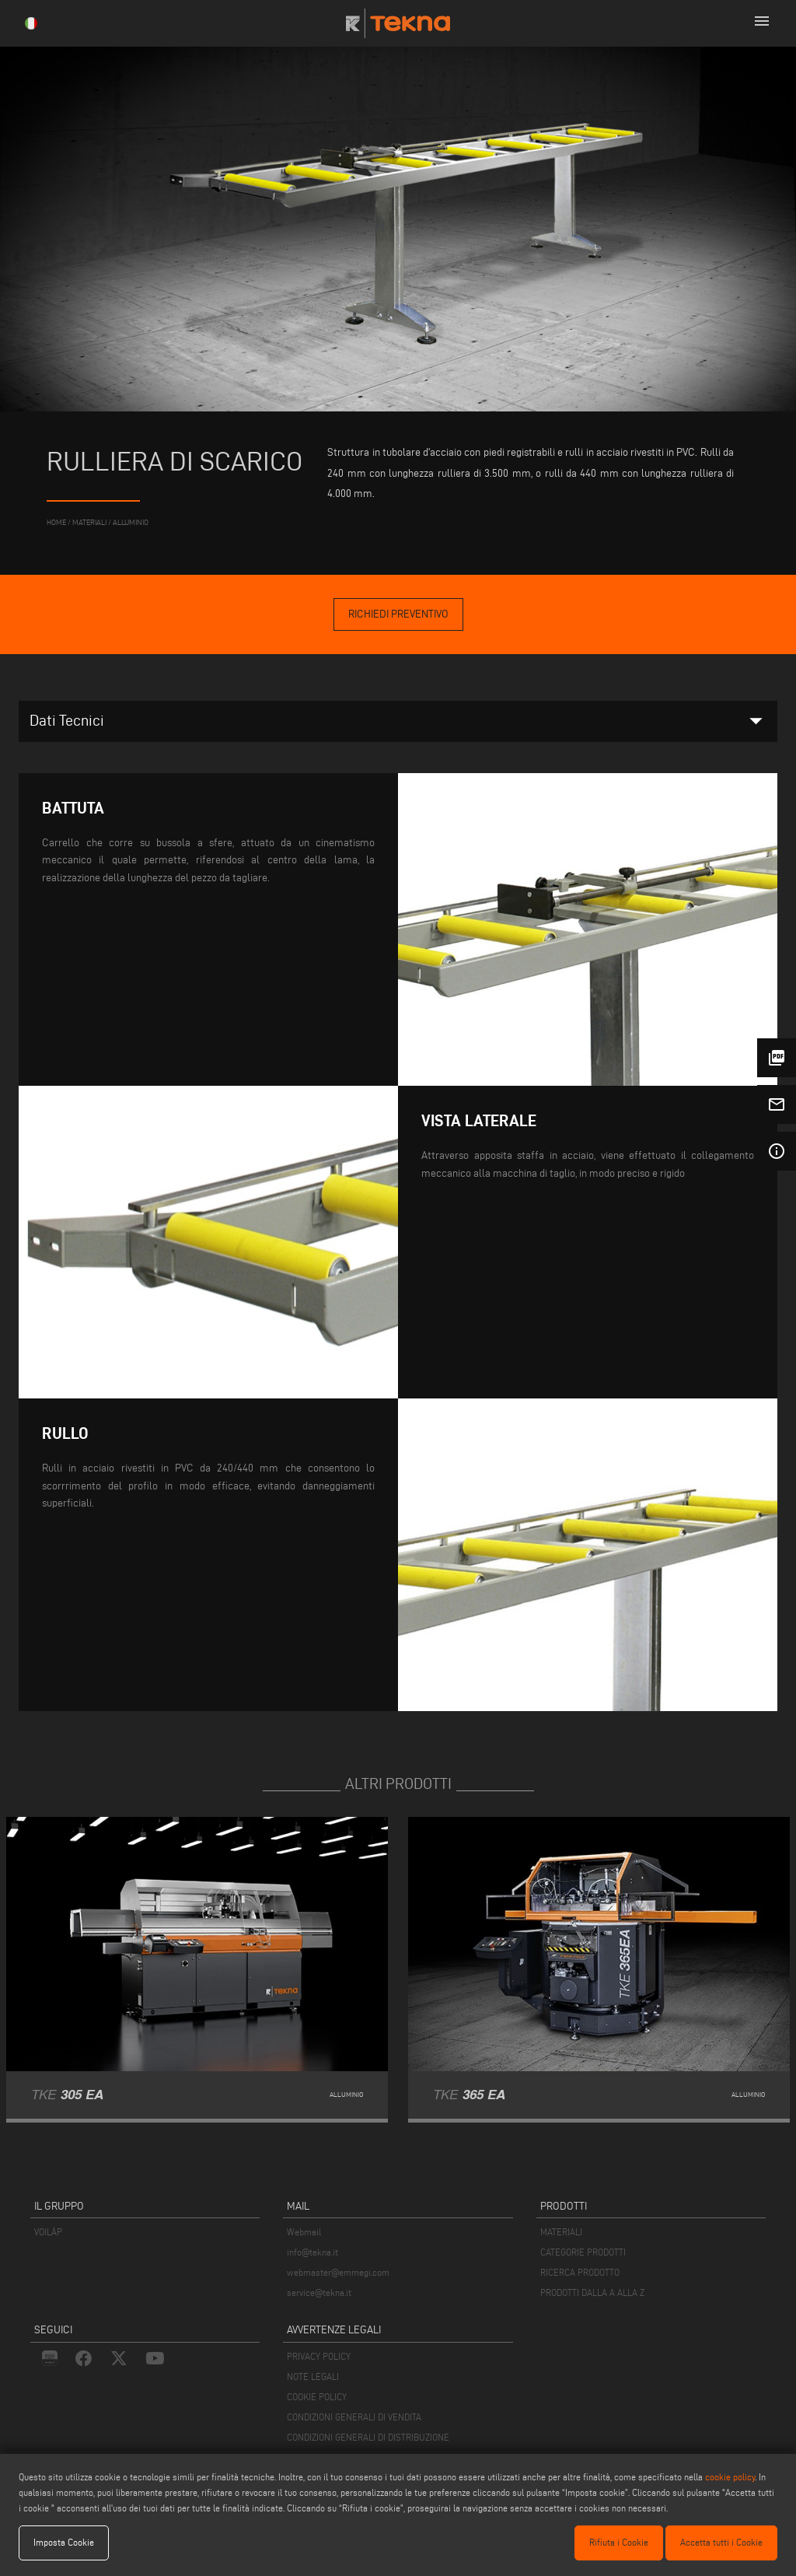 The height and width of the screenshot is (2576, 796). What do you see at coordinates (368, 2437) in the screenshot?
I see `CONDIZIONI GENERALI DI DISTRIBUZIONE` at bounding box center [368, 2437].